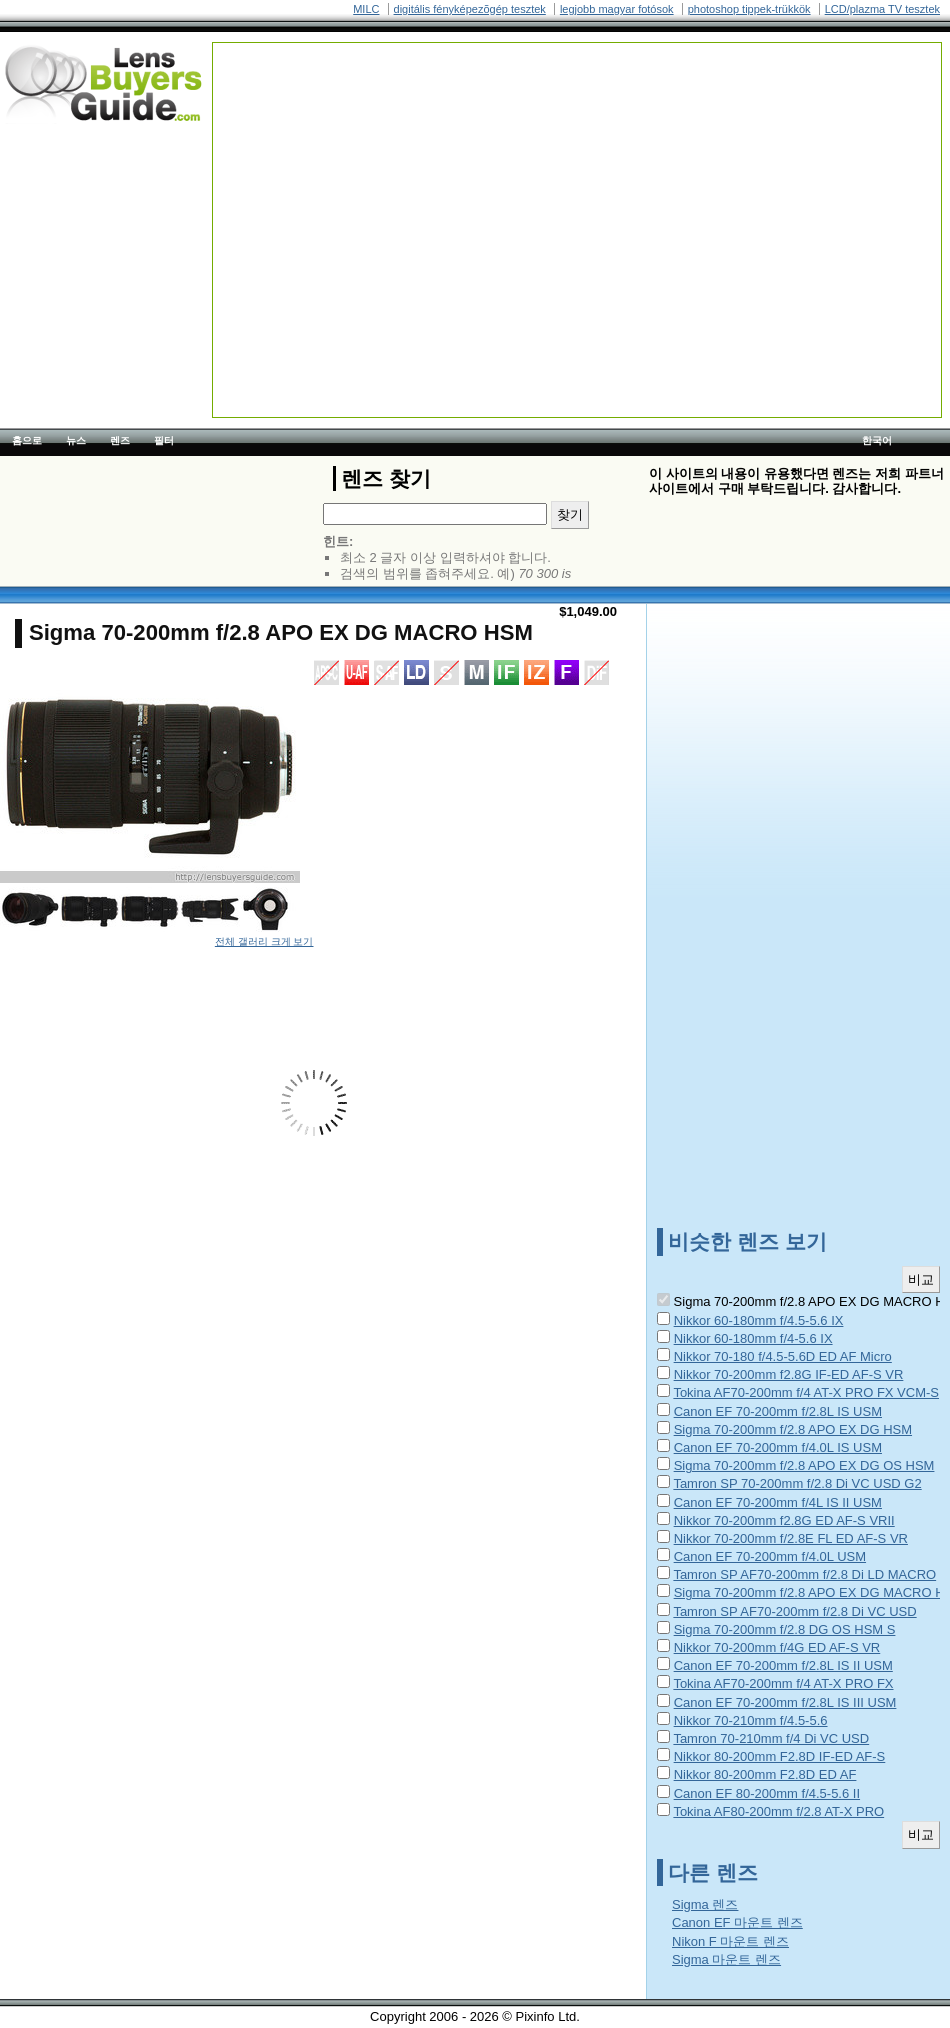  What do you see at coordinates (366, 9) in the screenshot?
I see `MILC` at bounding box center [366, 9].